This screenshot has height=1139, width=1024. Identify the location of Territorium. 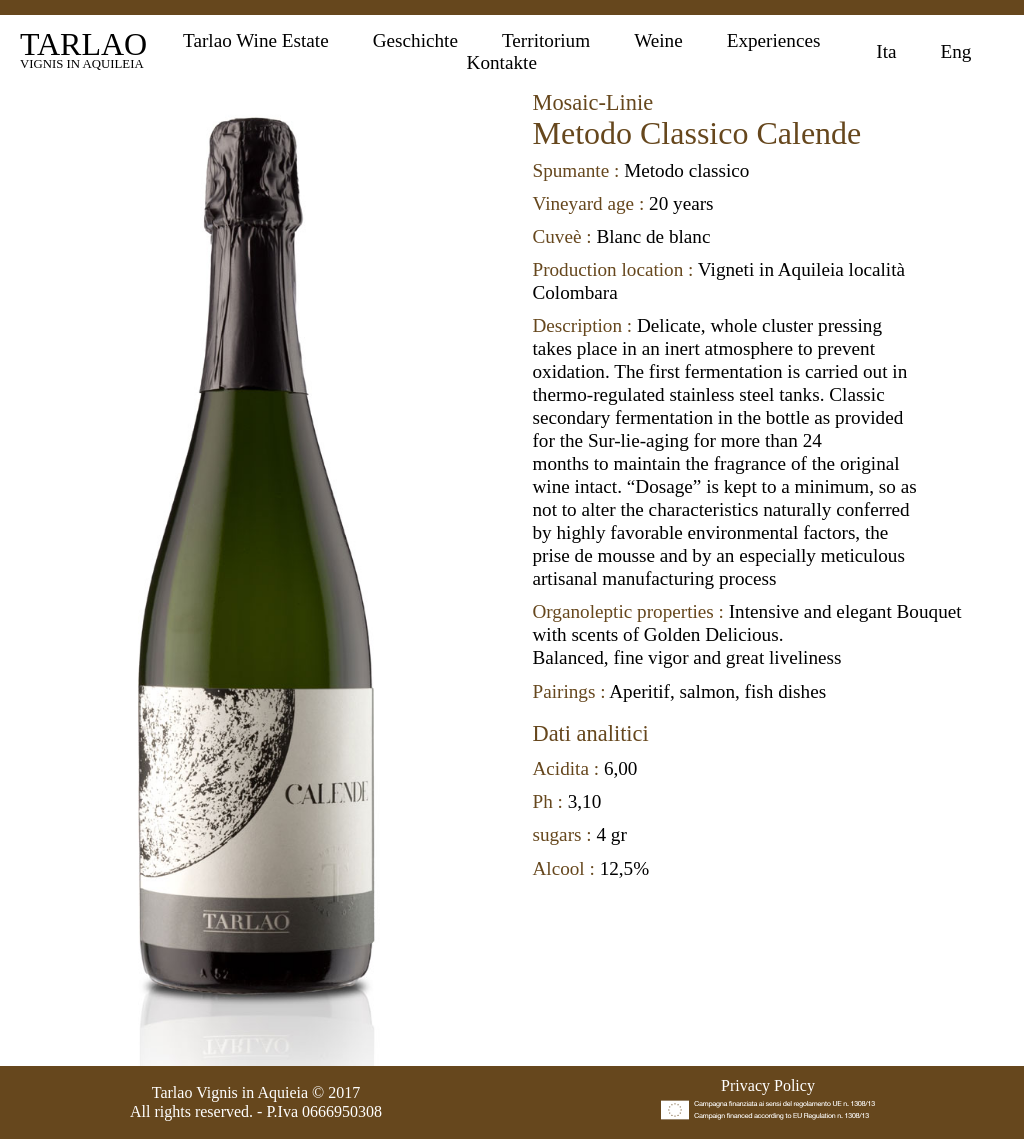
(546, 40).